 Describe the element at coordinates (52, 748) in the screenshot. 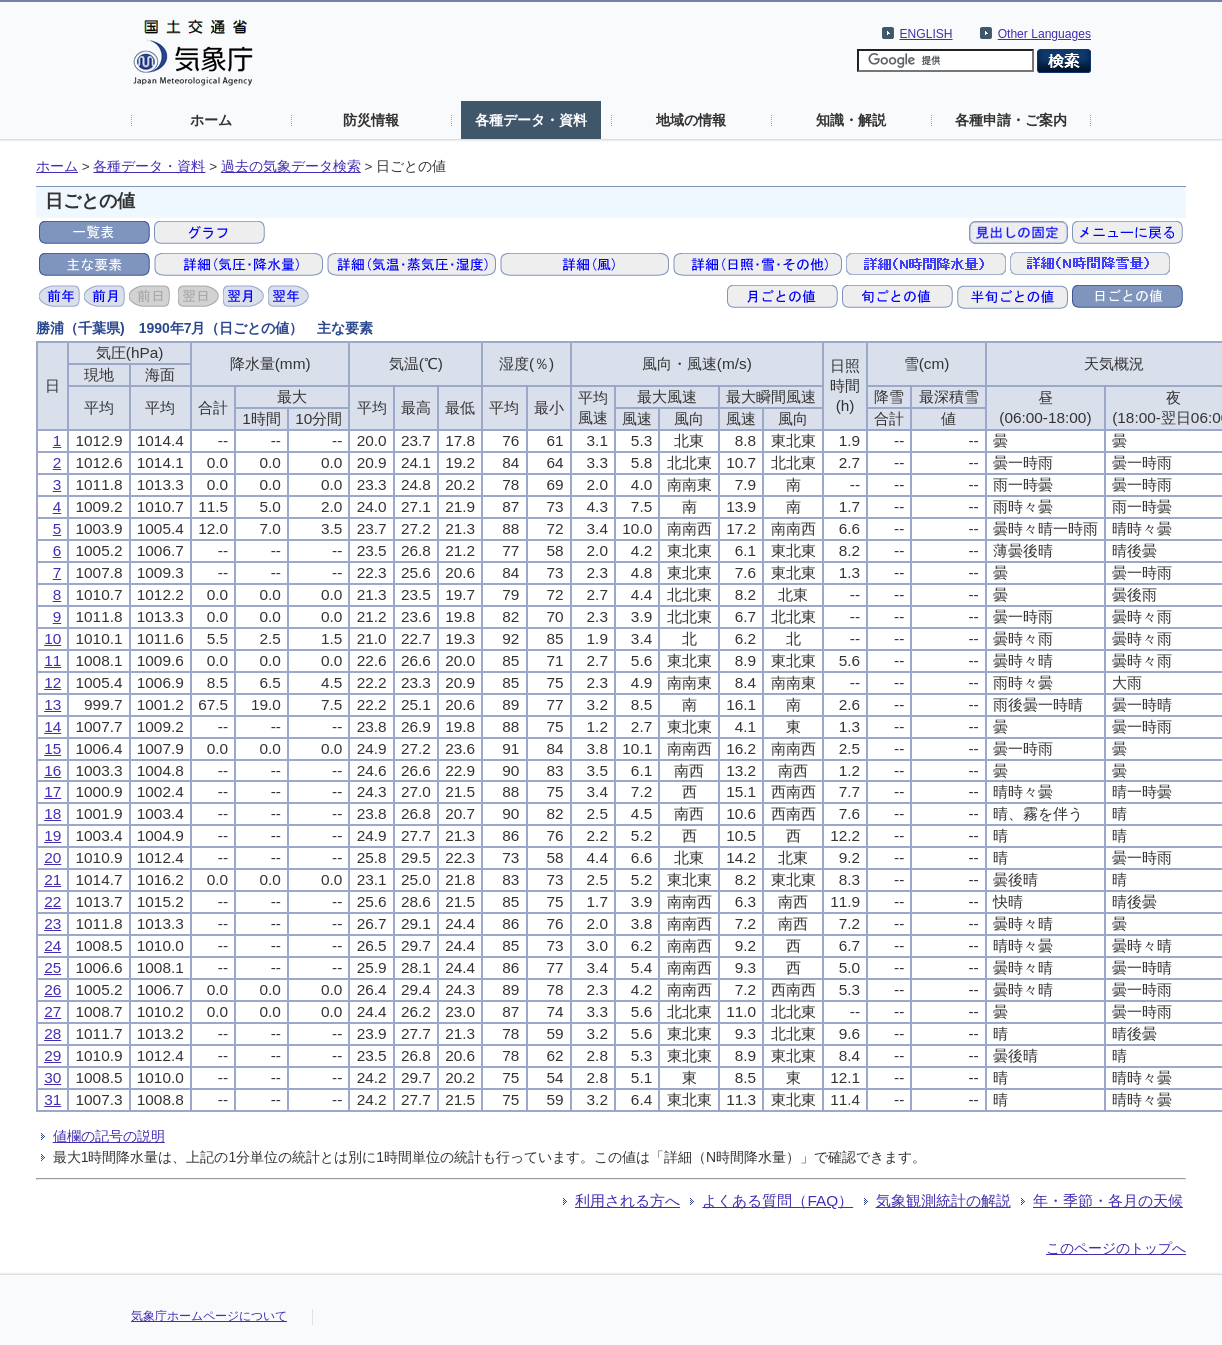

I see `15` at that location.